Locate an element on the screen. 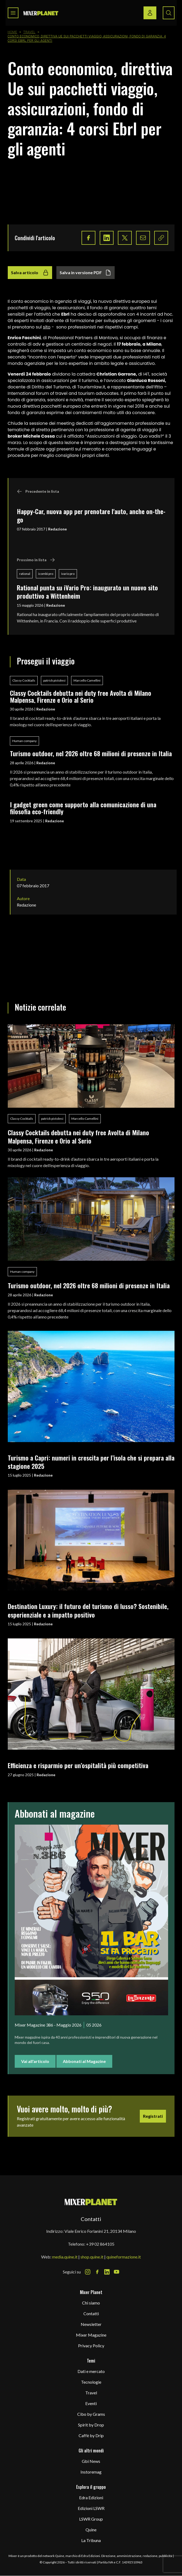 This screenshot has width=182, height=2576. Destination Luxury: il futuro del turismo di lusso? Sostenibile, esperienziale e a impatto positivo is located at coordinates (88, 1610).